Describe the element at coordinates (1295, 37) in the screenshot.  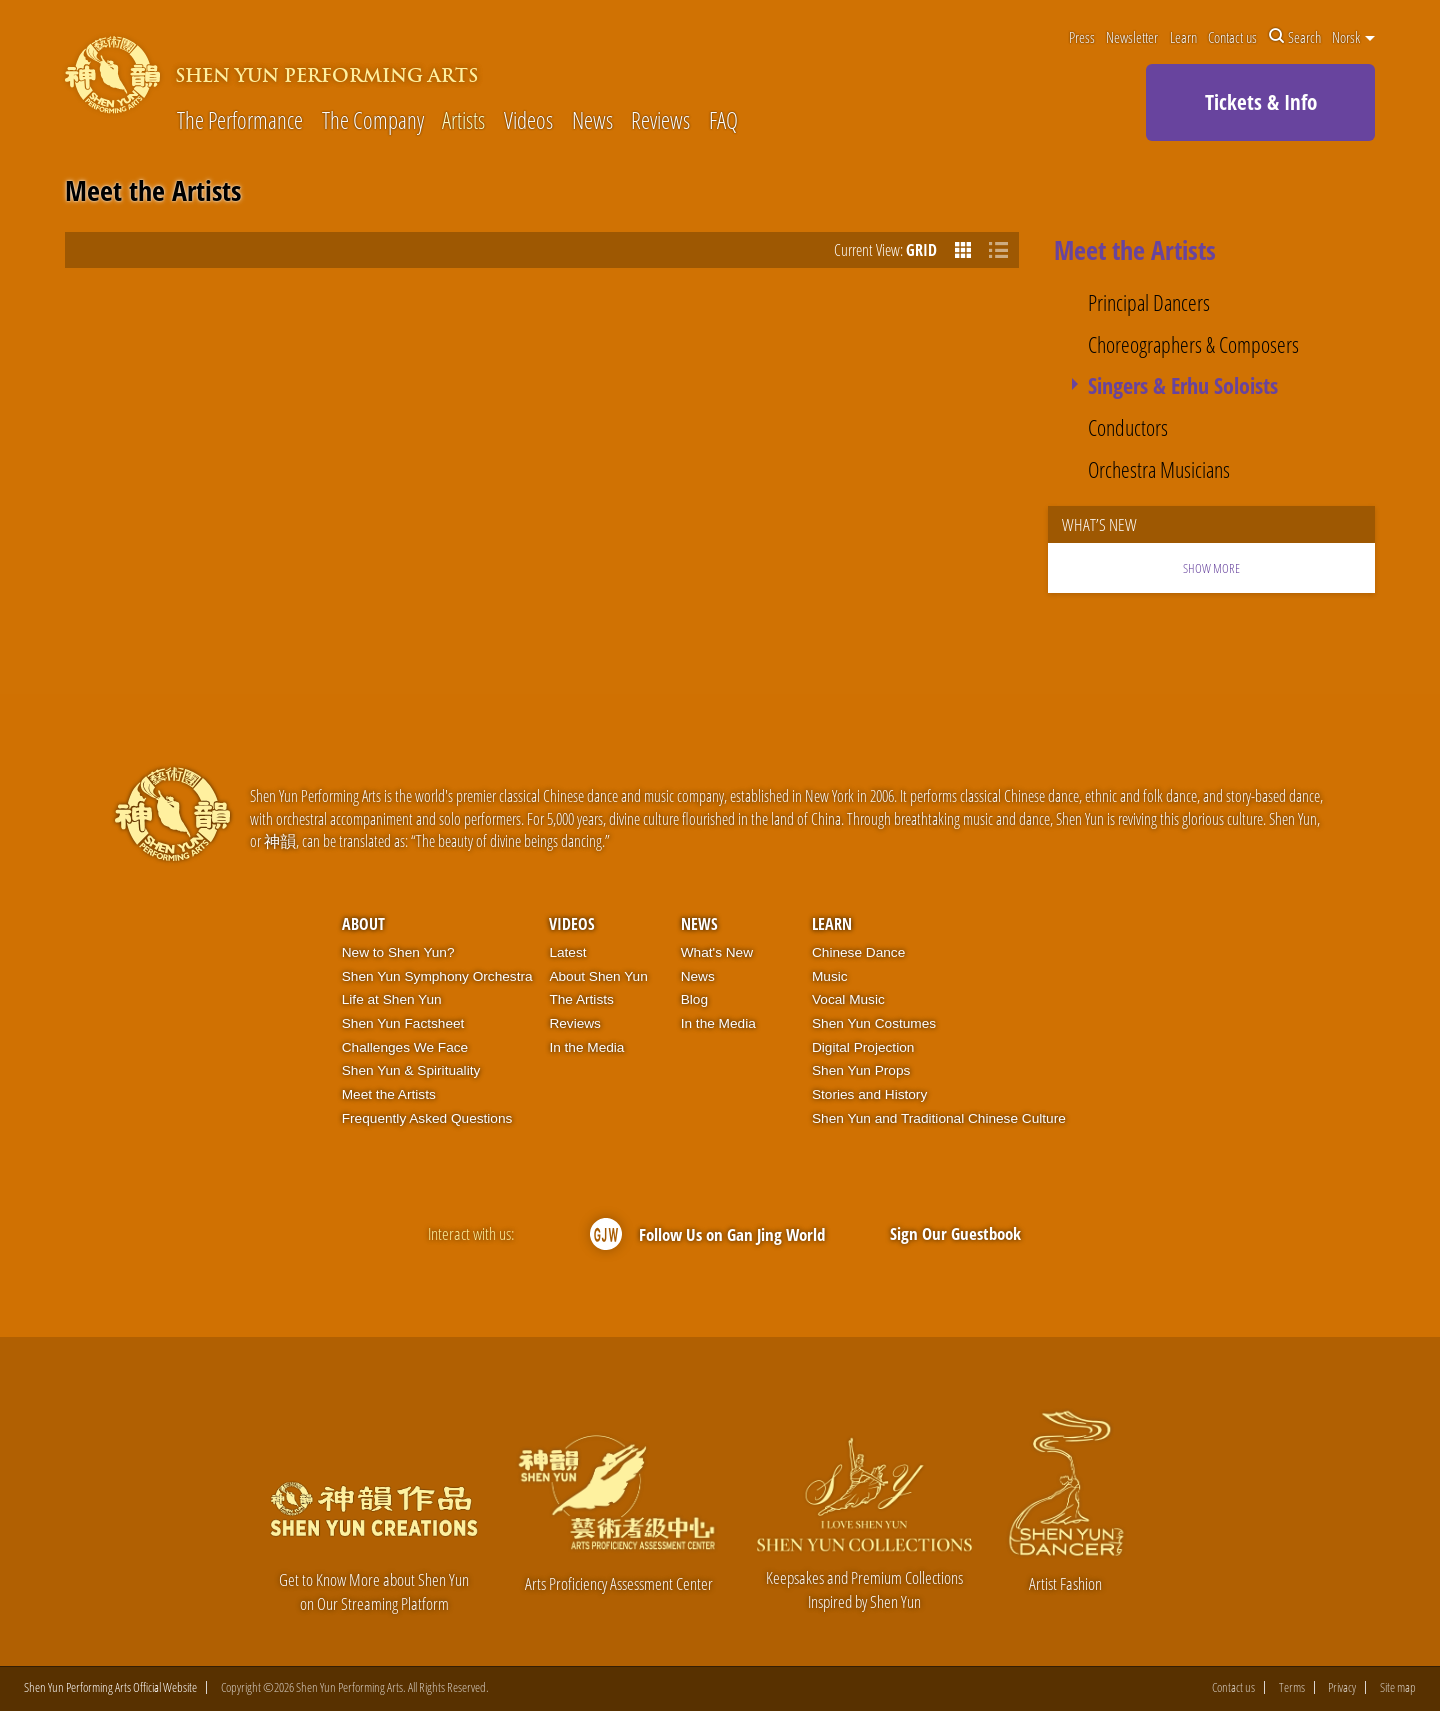
I see `Search` at that location.